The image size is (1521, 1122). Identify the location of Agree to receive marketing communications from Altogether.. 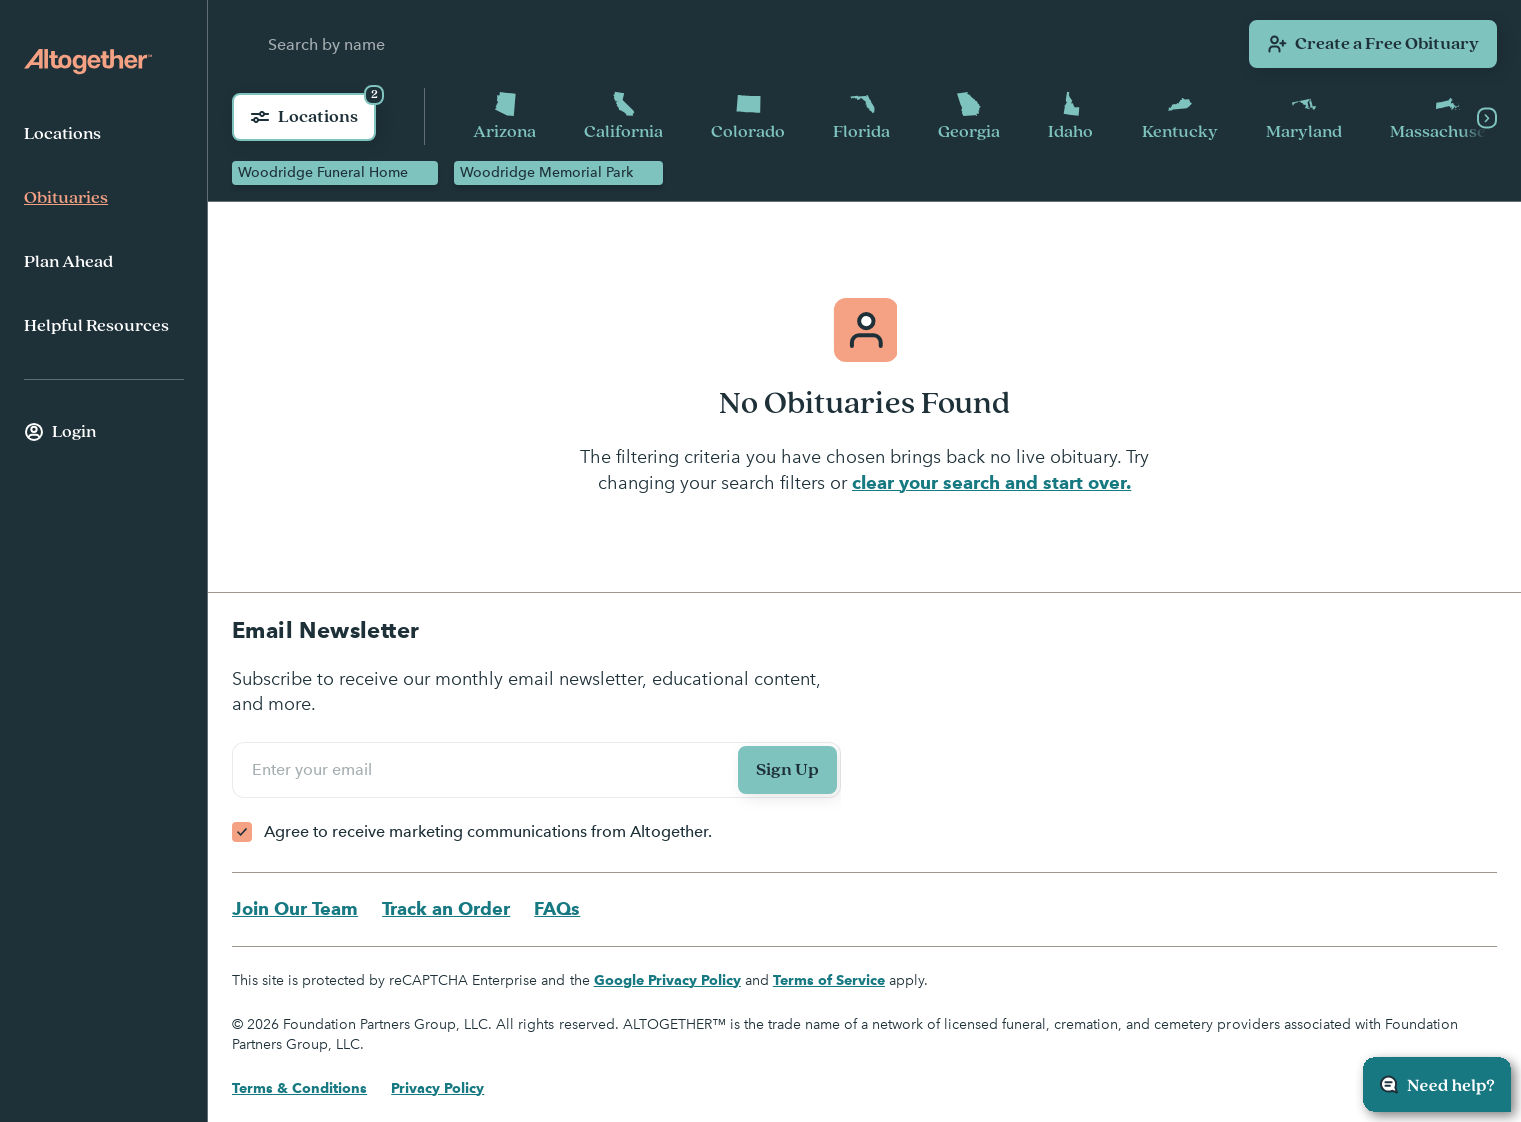
(488, 831).